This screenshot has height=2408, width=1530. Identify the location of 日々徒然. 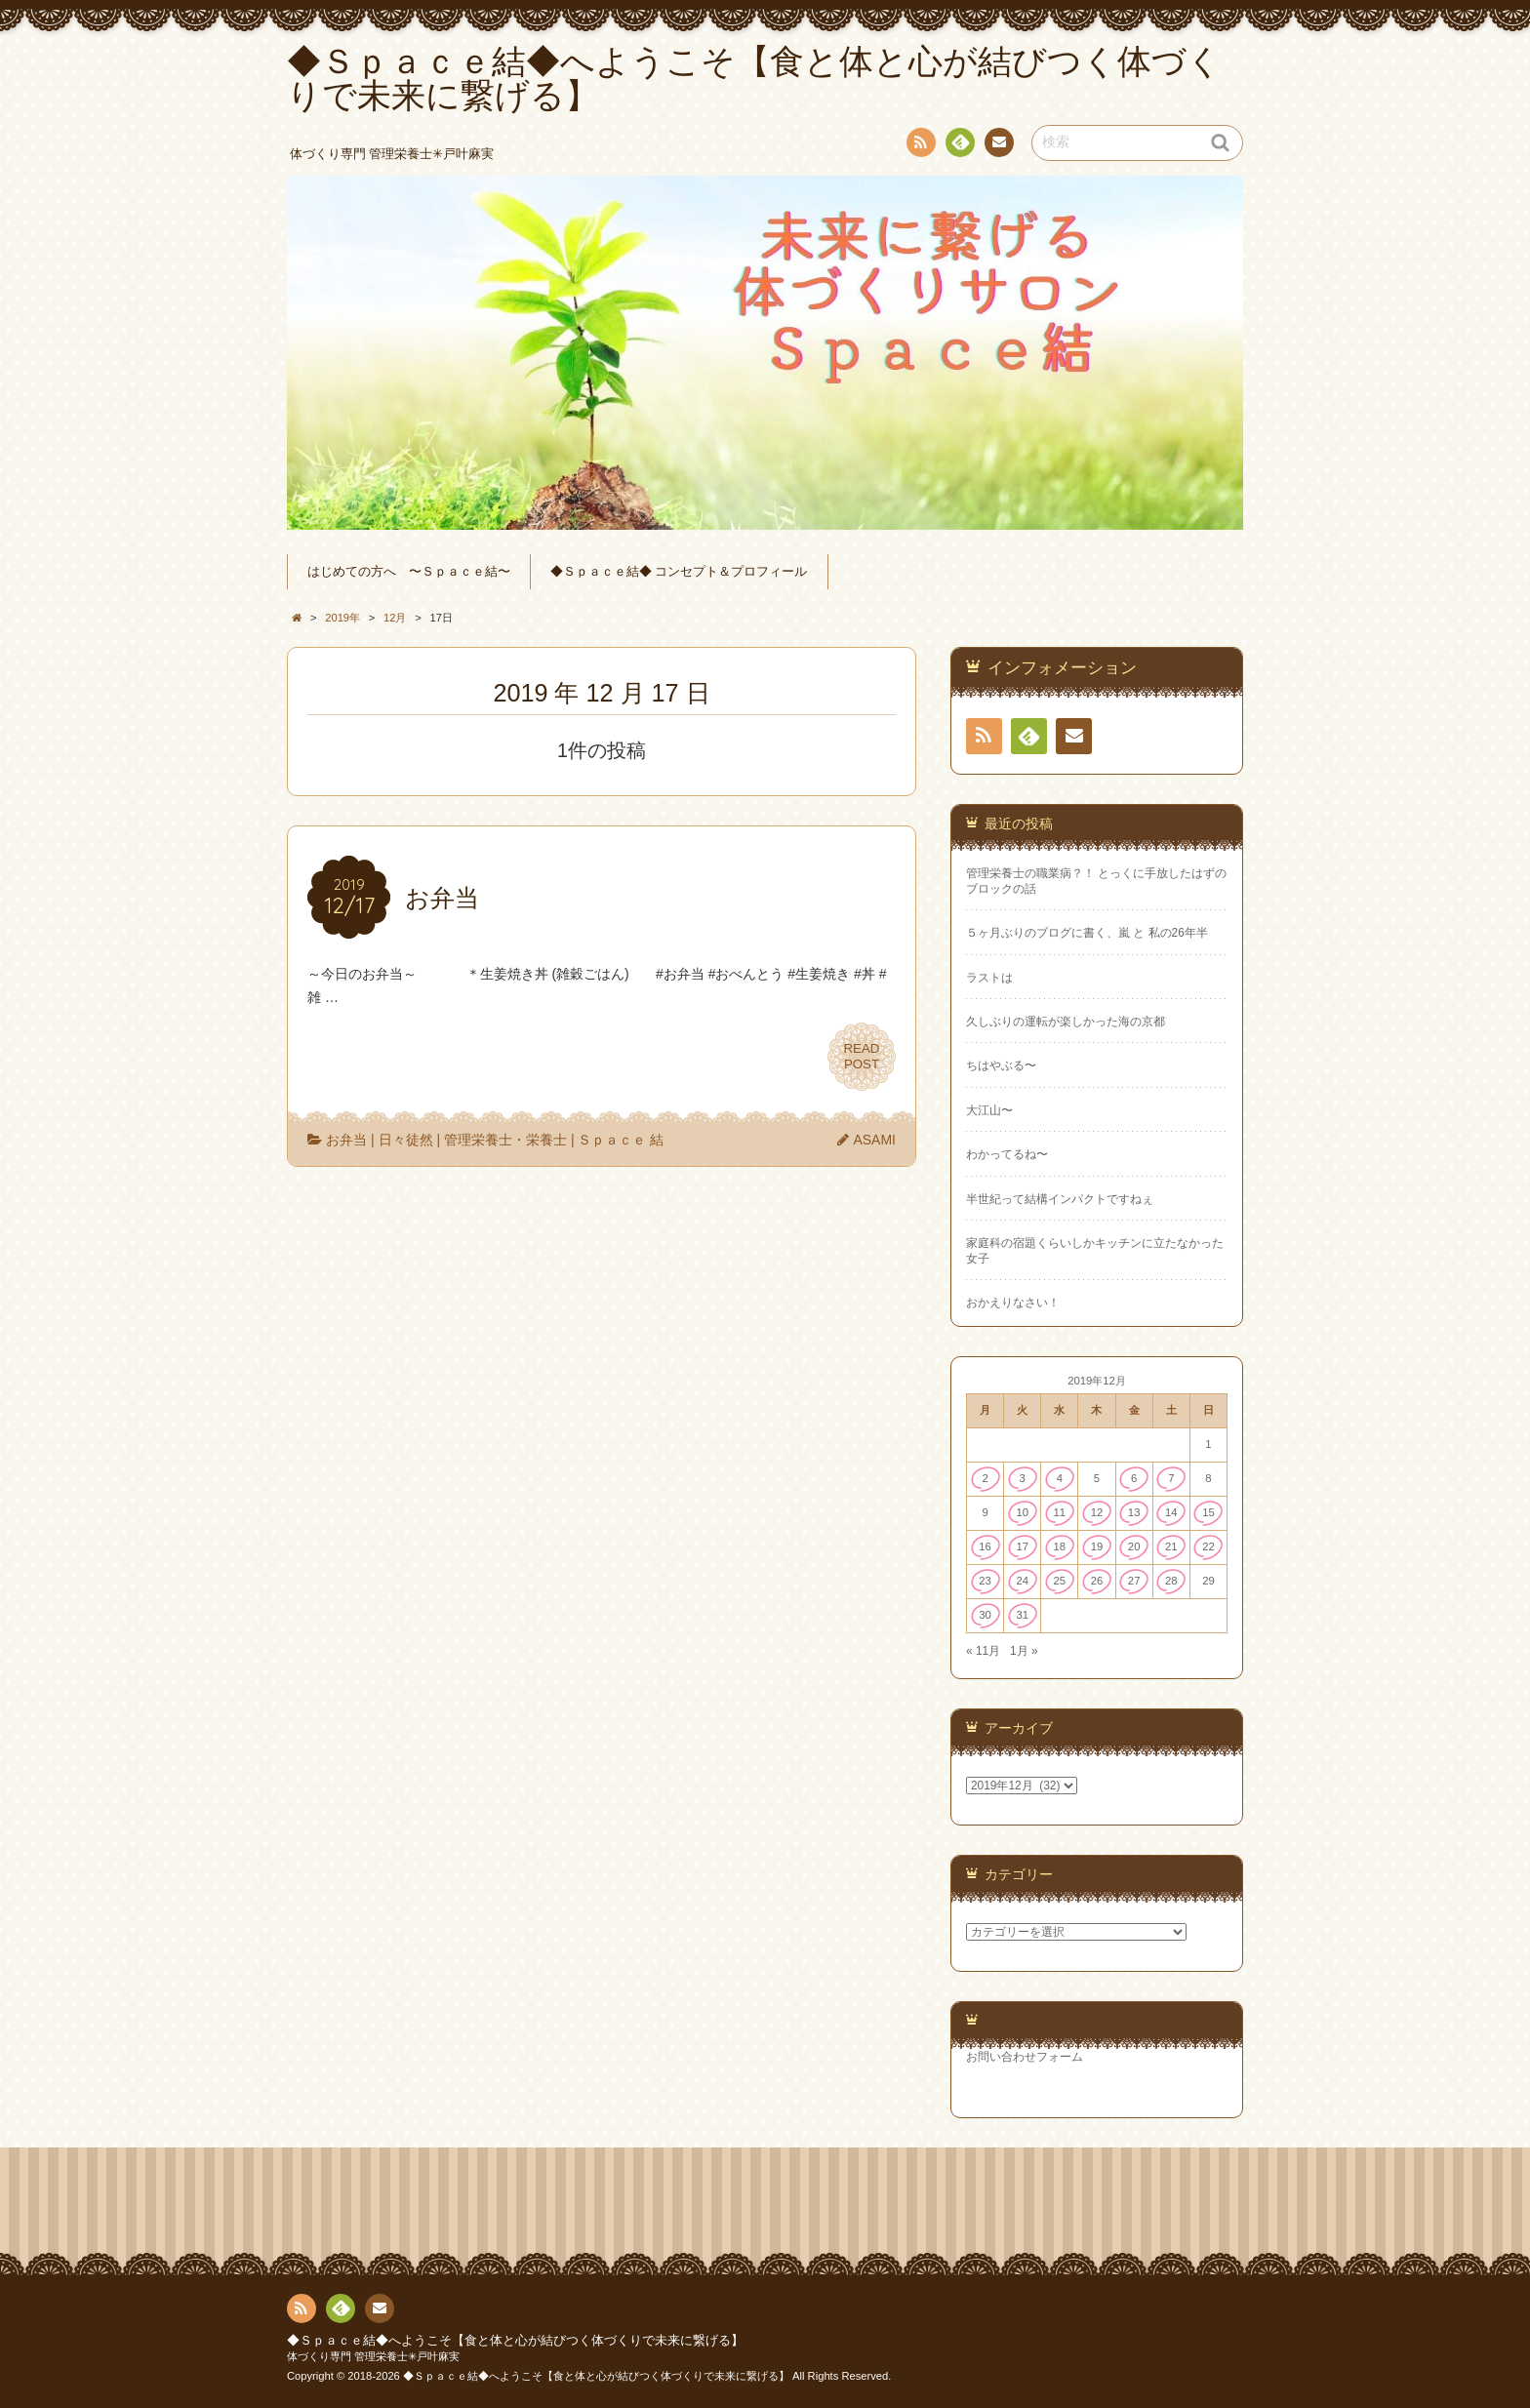
(406, 1139).